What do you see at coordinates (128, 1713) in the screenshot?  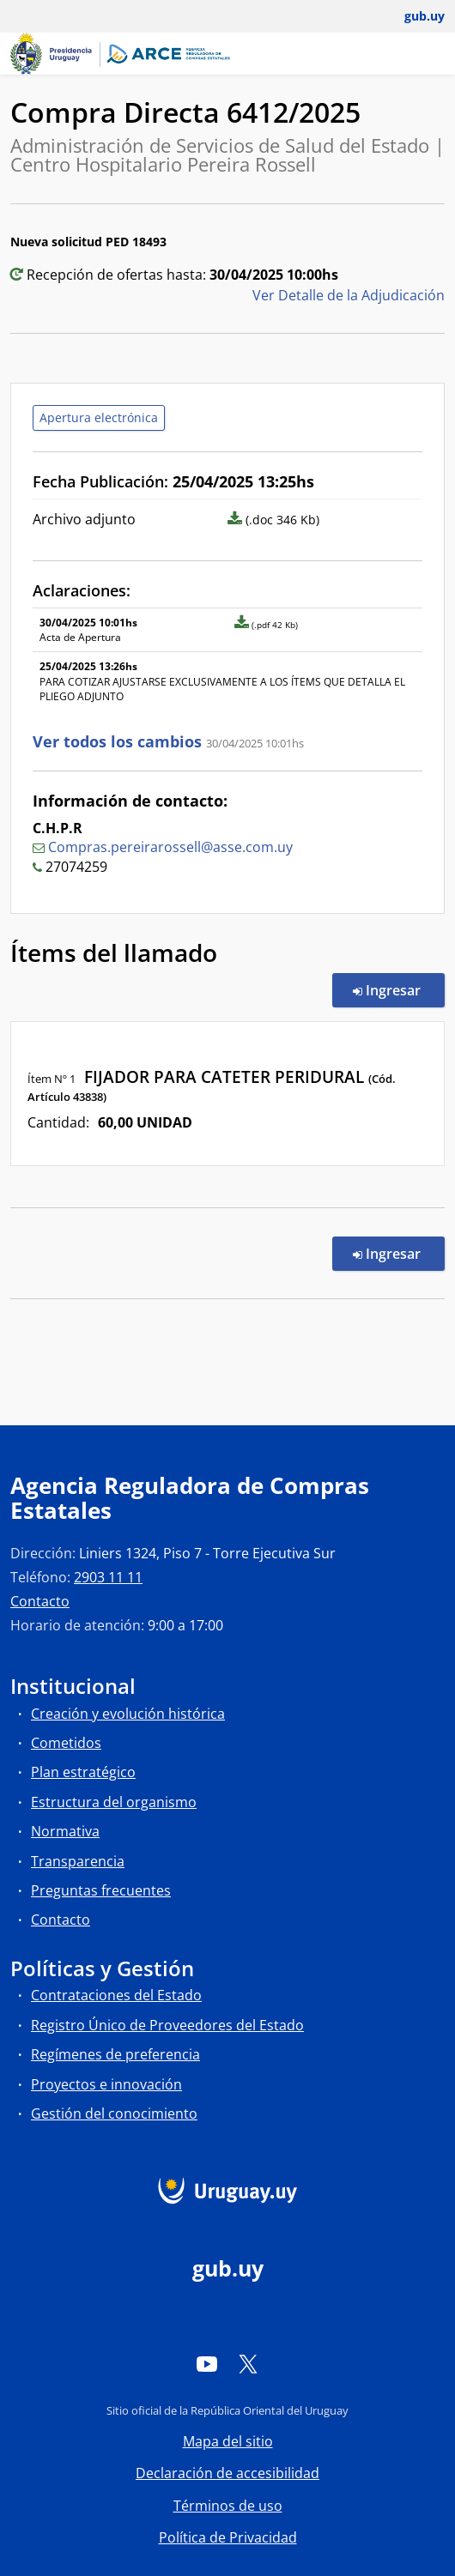 I see `Creación y evolución histórica` at bounding box center [128, 1713].